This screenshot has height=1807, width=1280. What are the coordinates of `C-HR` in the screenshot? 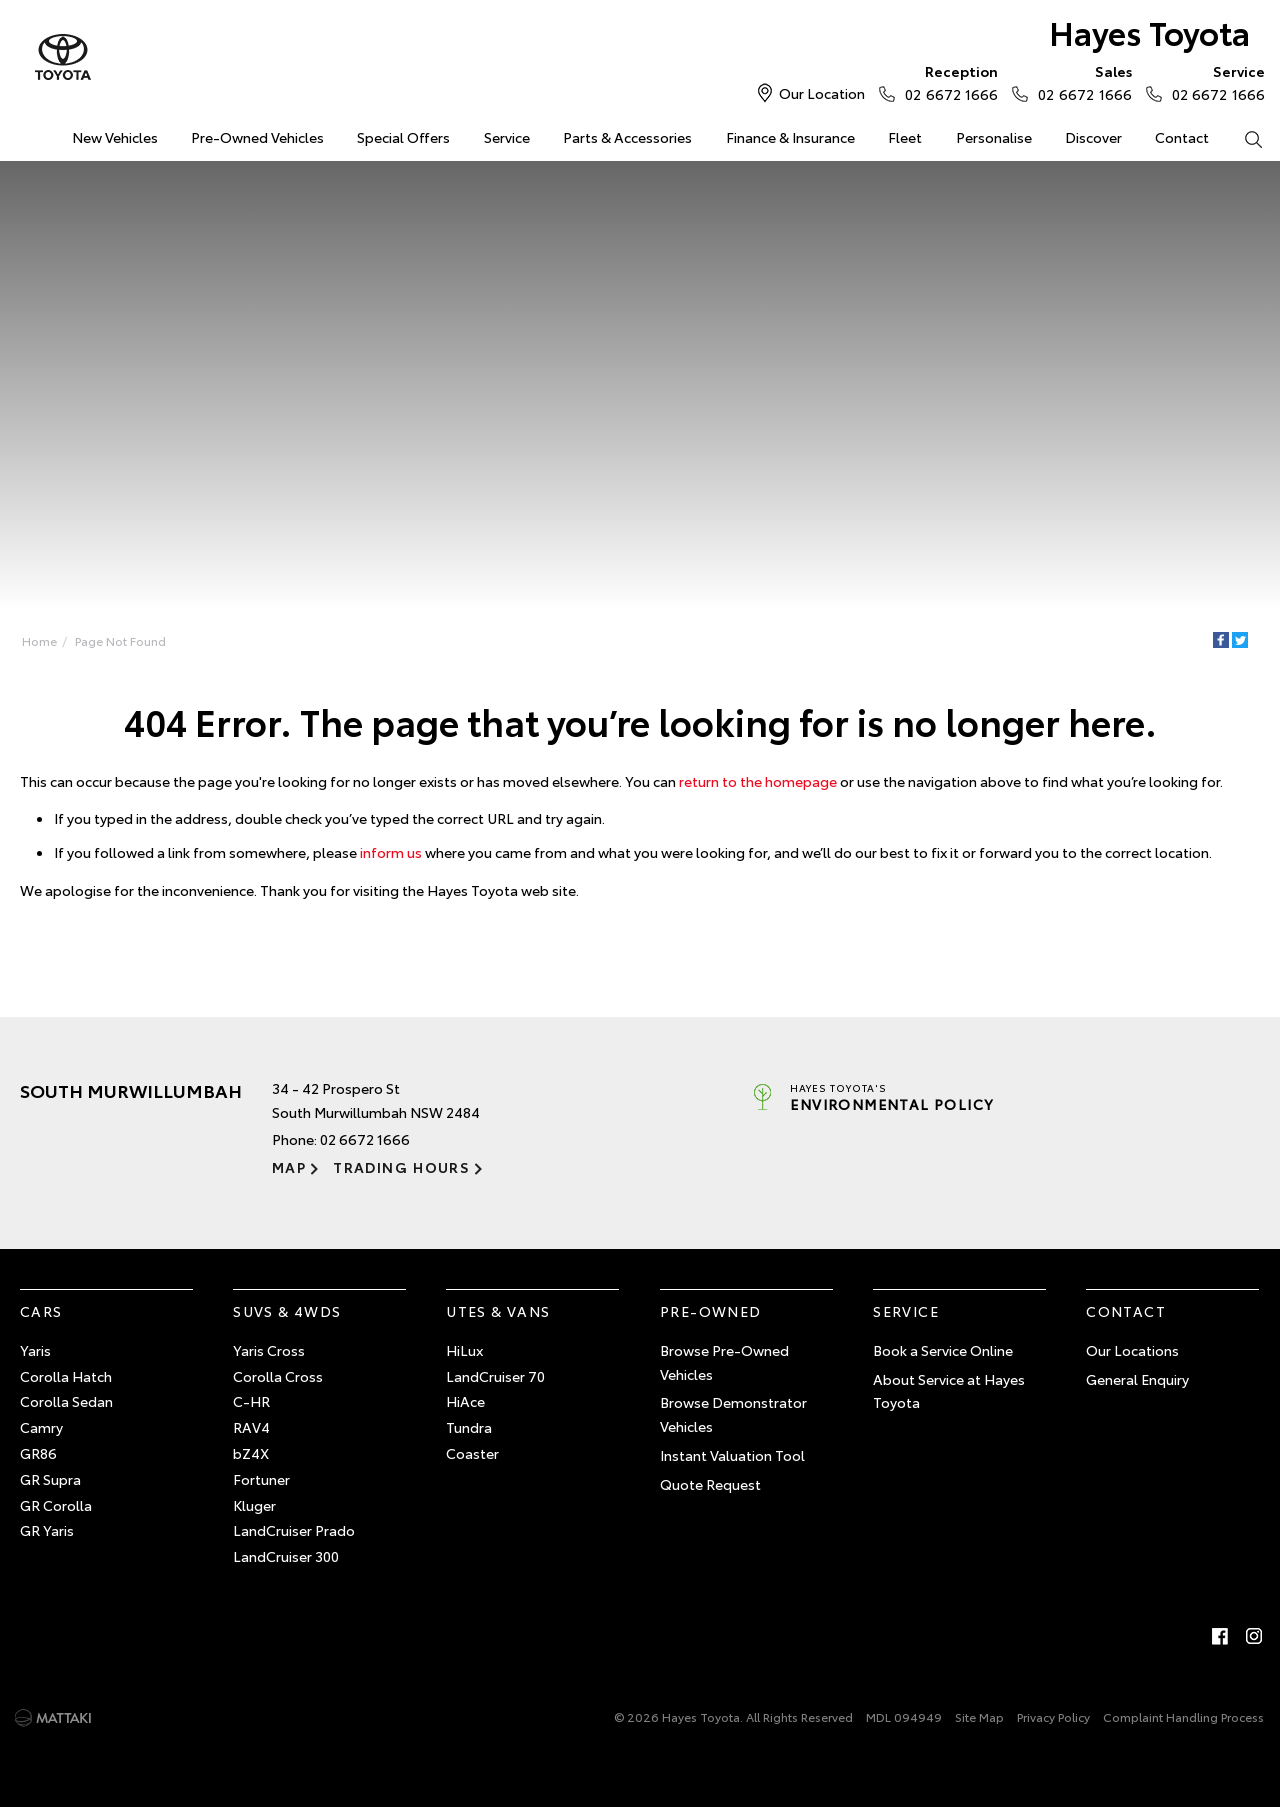 It's located at (251, 1401).